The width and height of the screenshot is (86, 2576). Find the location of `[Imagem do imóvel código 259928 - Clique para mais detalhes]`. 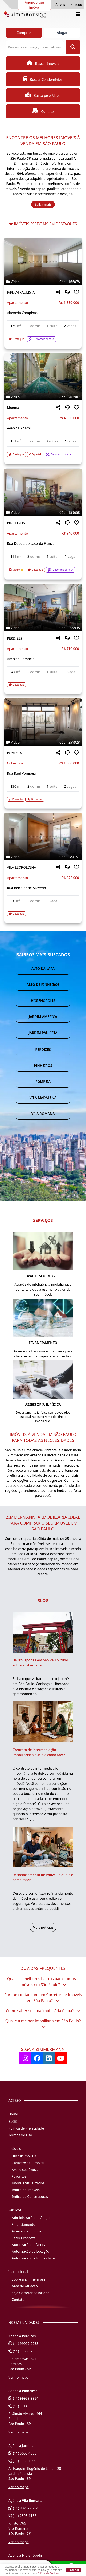

[Imagem do imóvel código 259928 - Clique para mais detalhes] is located at coordinates (43, 722).